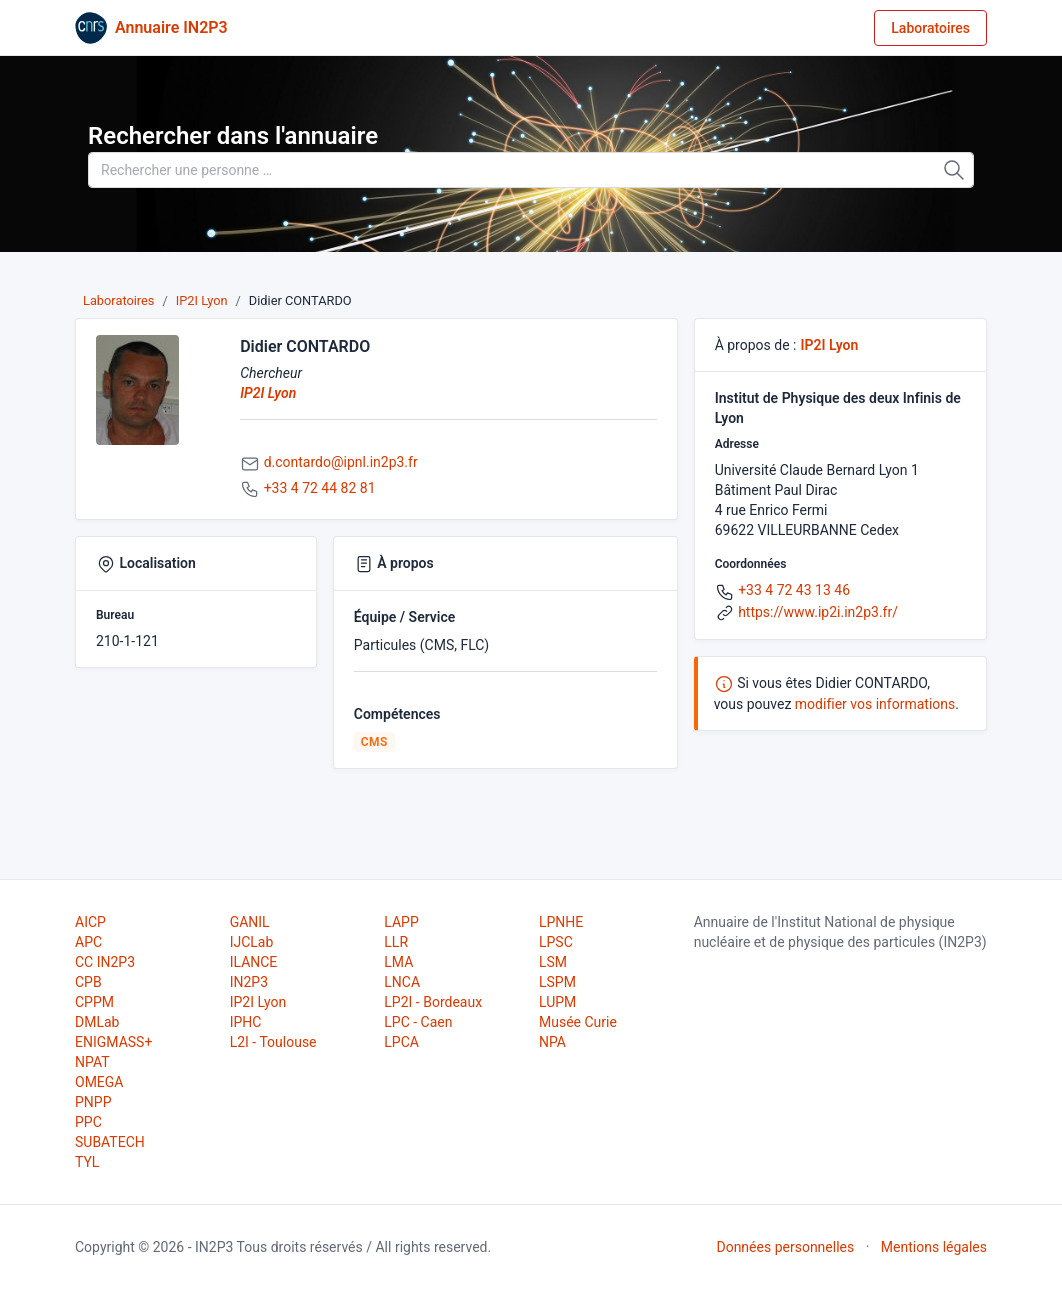 Image resolution: width=1062 pixels, height=1289 pixels. I want to click on IP2I Lyon, so click(202, 300).